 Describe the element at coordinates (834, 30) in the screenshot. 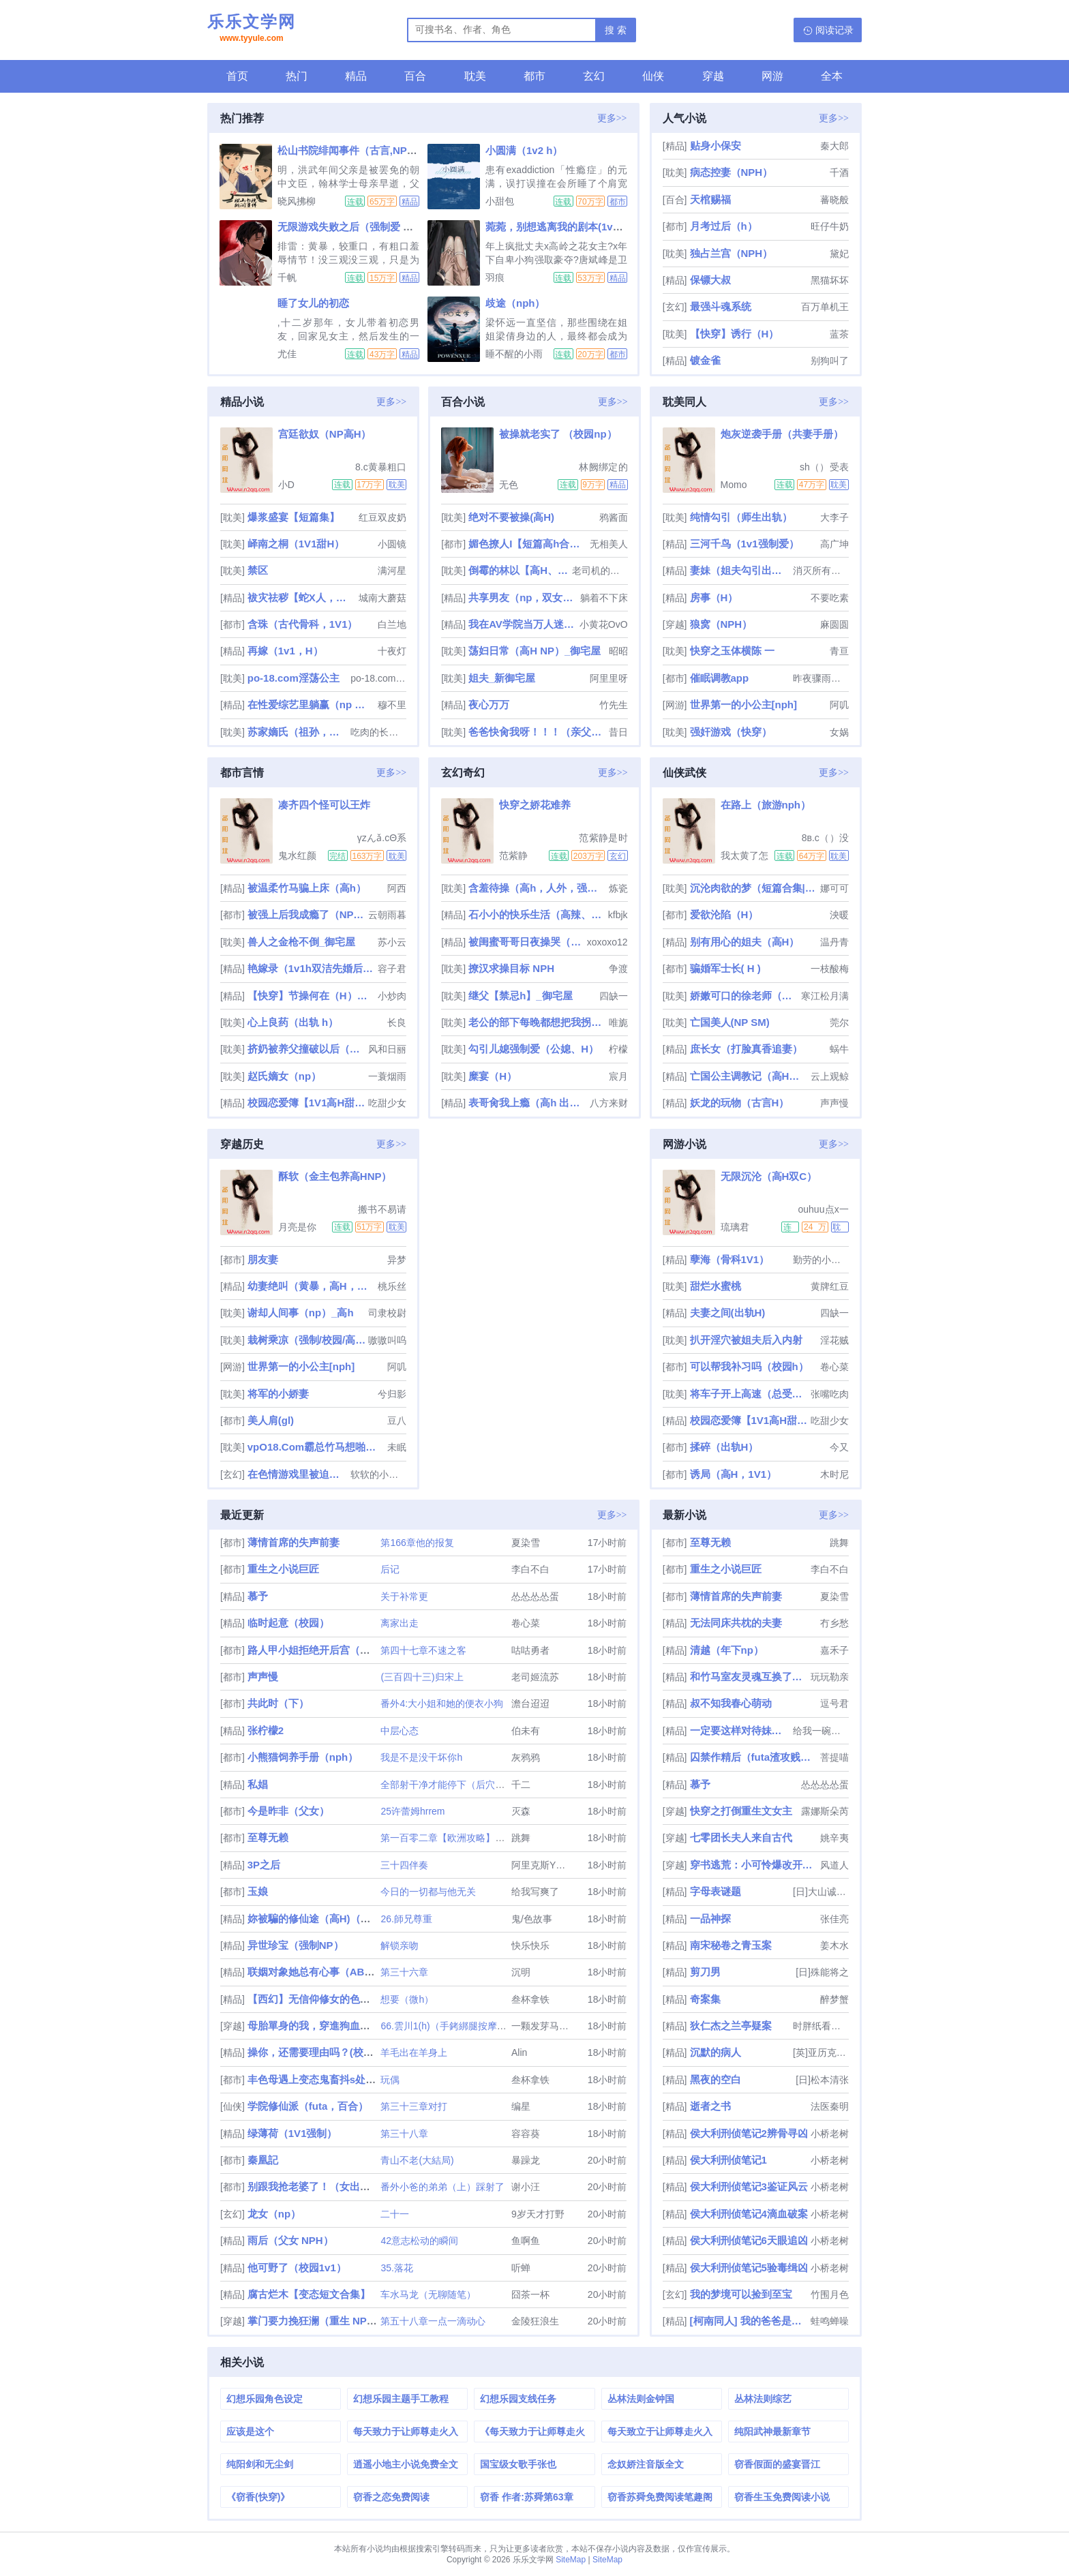

I see `阅读记录` at that location.